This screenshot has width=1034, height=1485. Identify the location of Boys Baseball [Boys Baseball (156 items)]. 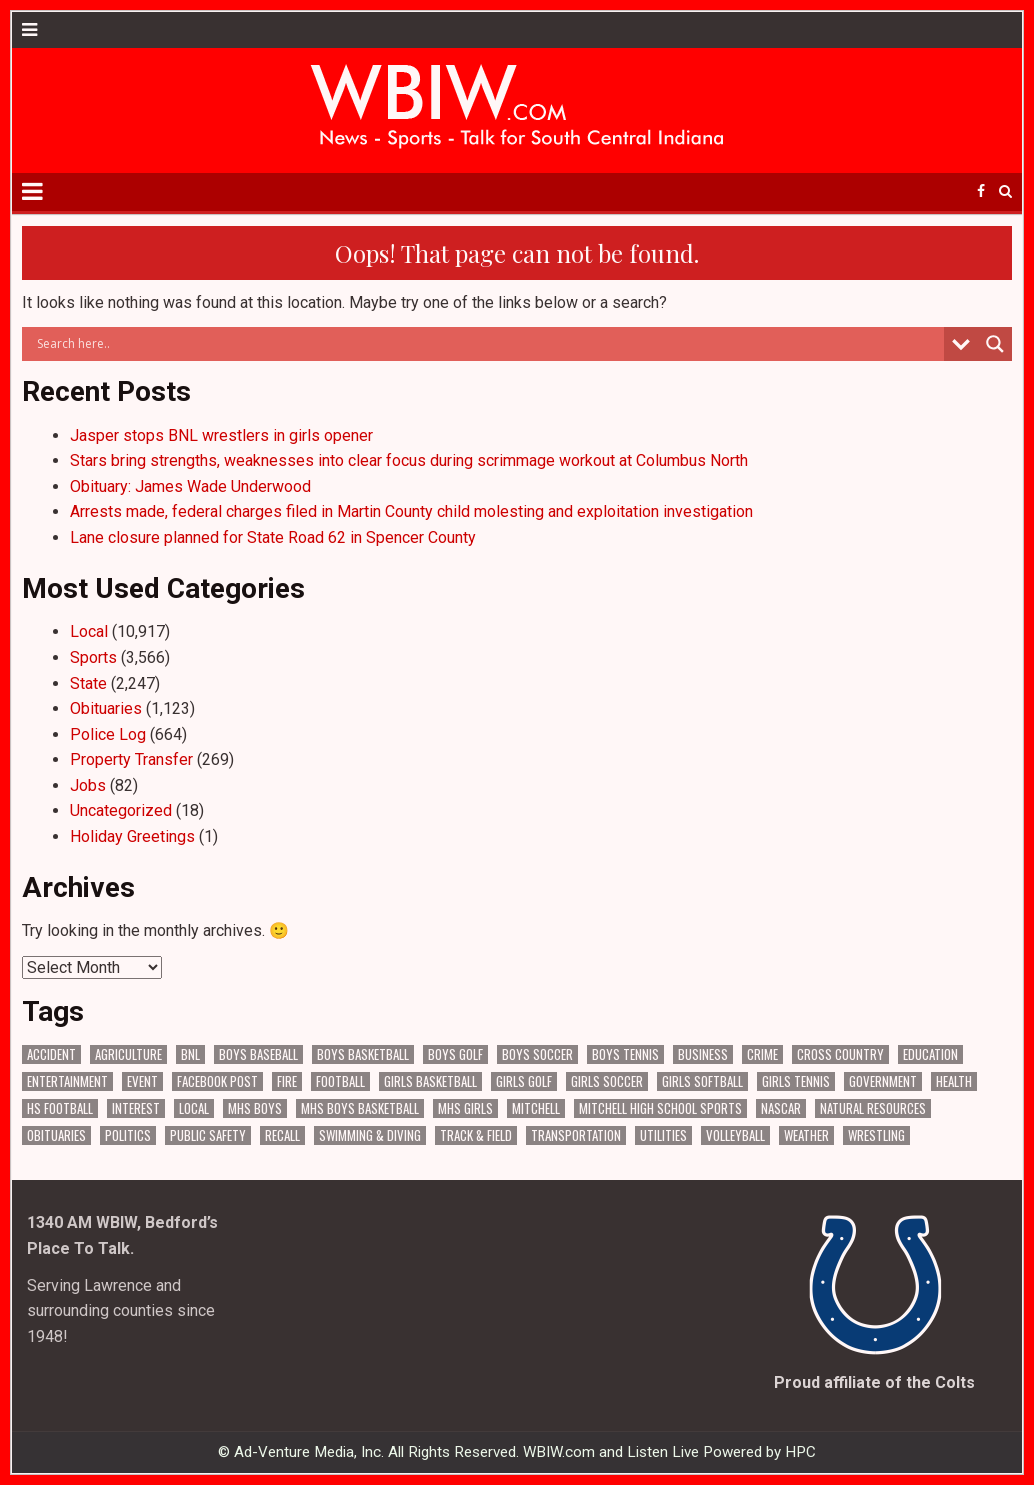
(258, 1054).